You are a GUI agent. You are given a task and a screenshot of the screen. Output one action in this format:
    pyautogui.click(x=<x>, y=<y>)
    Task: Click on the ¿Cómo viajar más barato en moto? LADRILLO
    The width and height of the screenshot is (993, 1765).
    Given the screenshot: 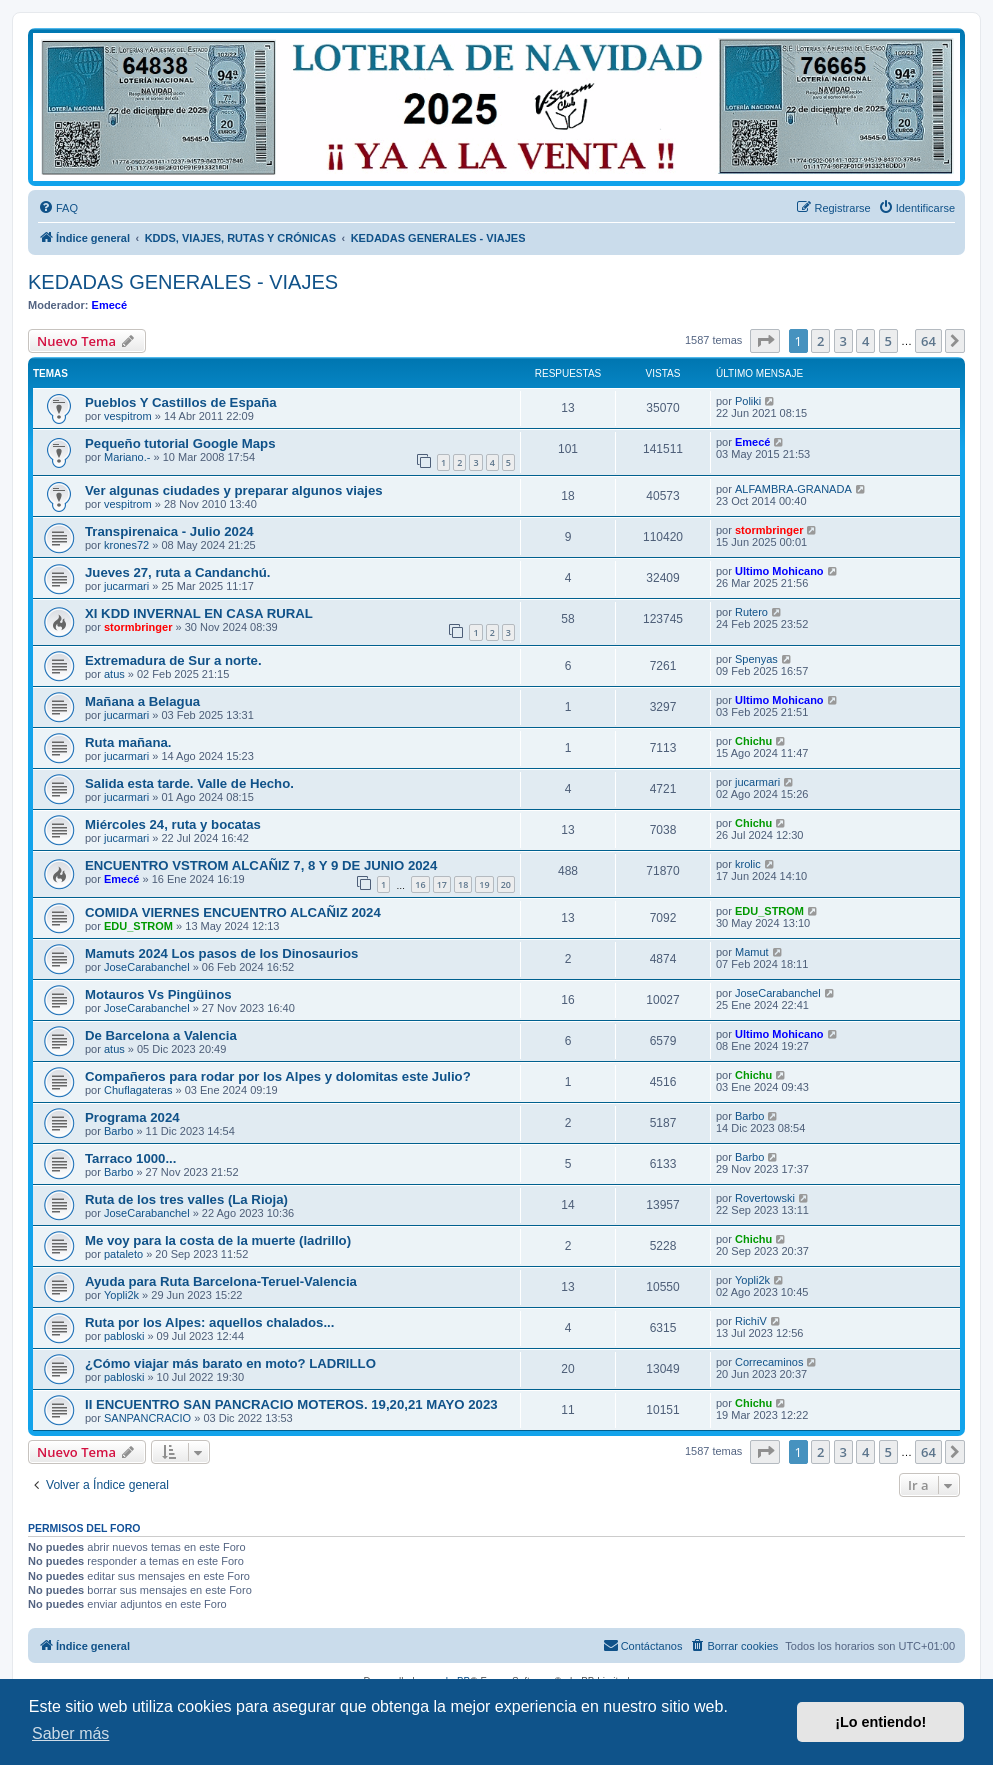 What is the action you would take?
    pyautogui.click(x=230, y=1363)
    